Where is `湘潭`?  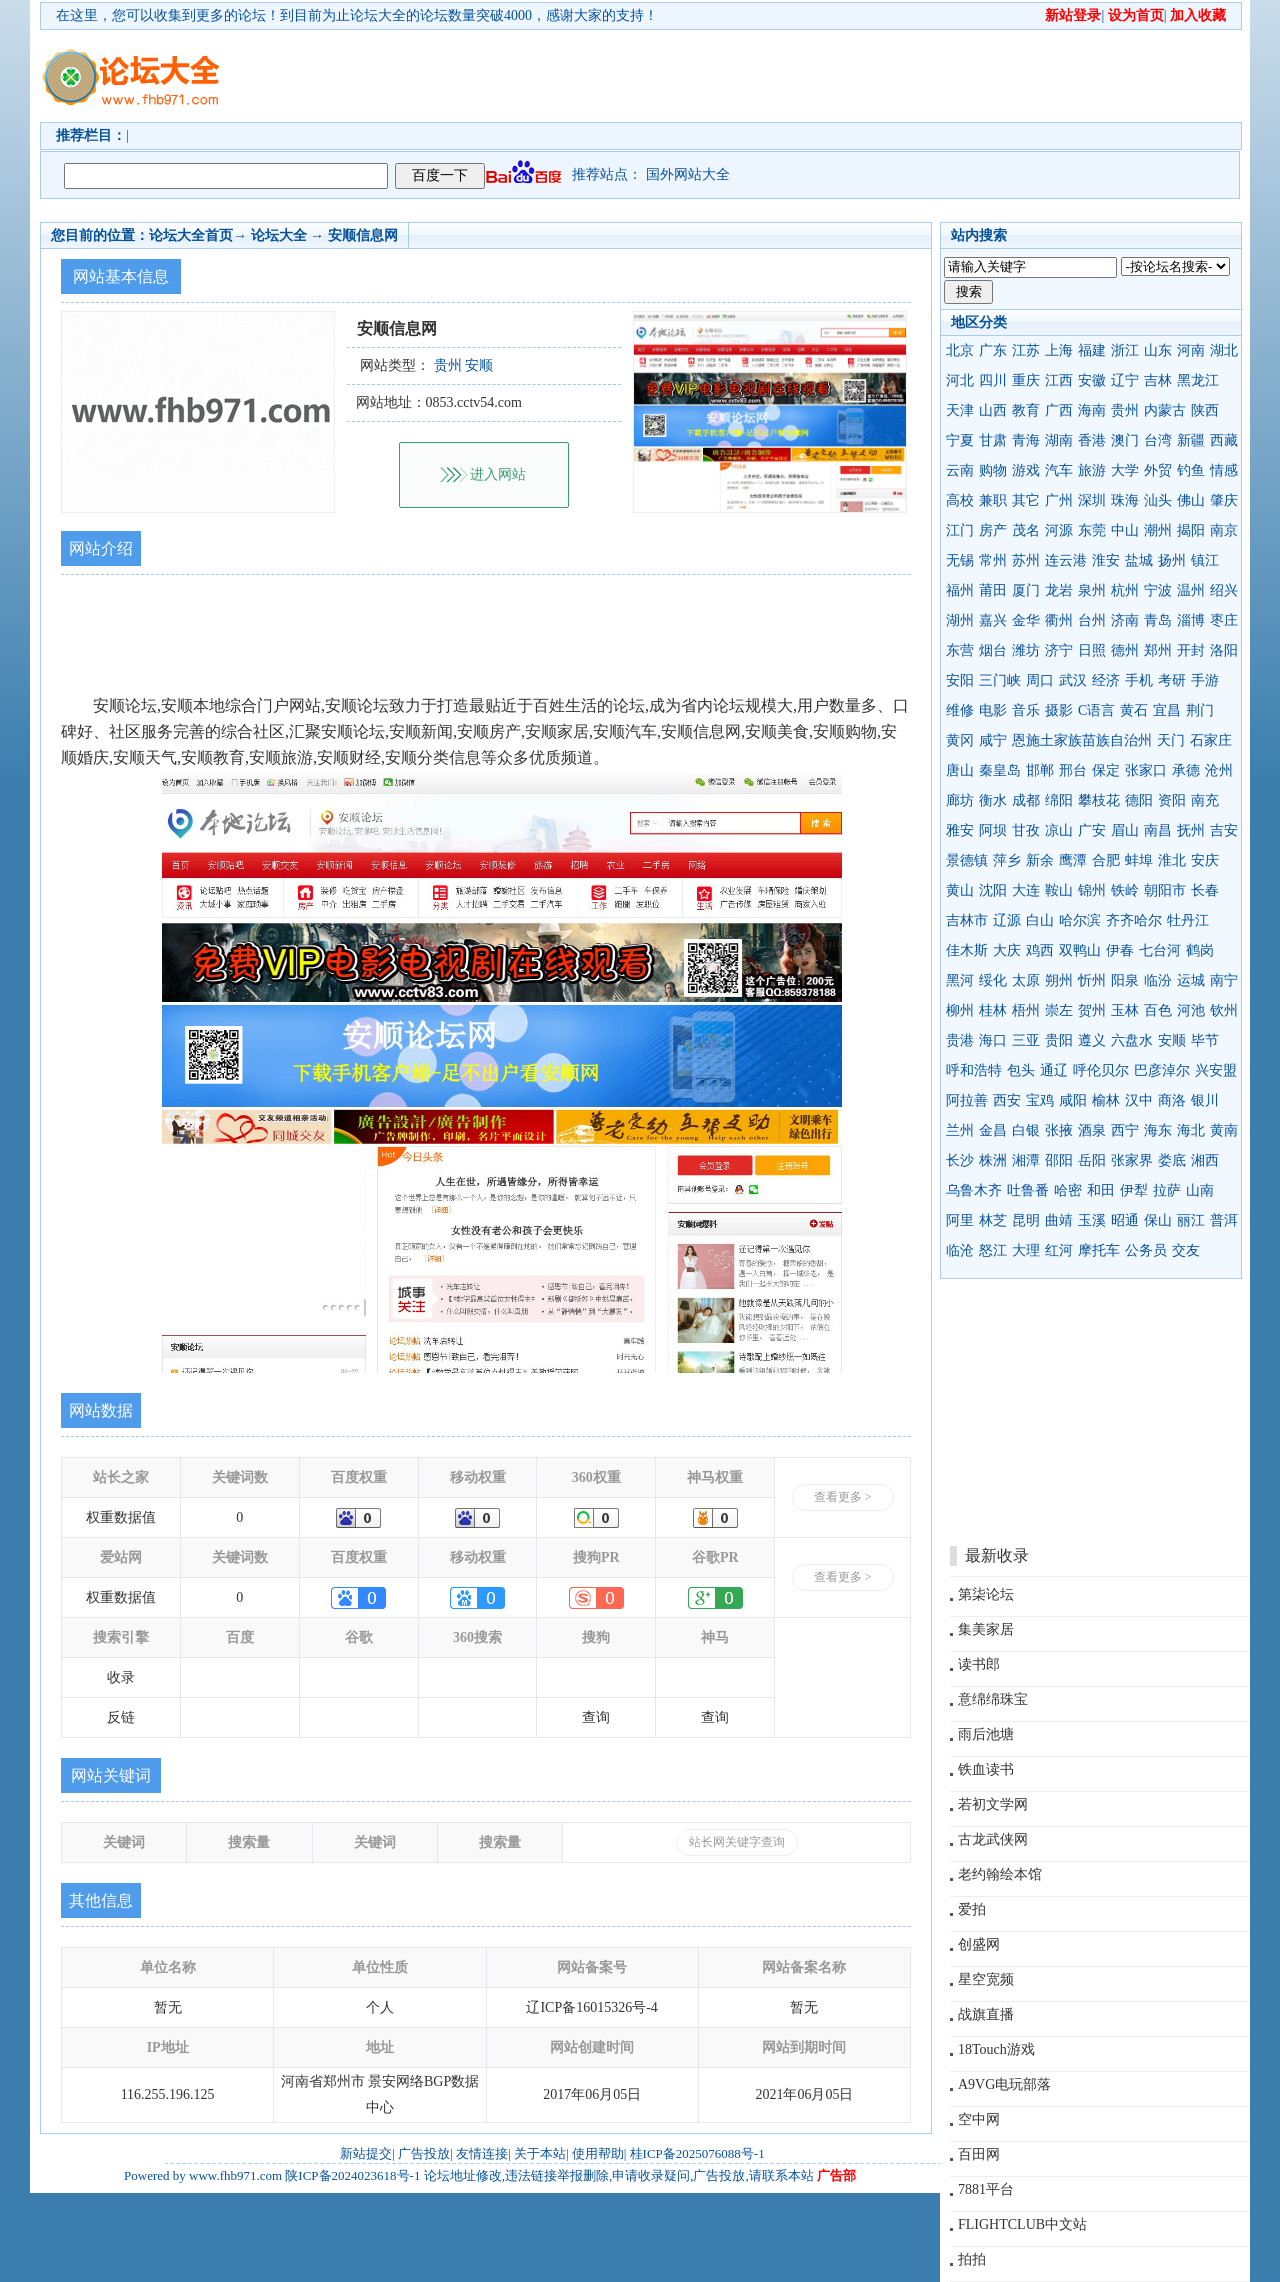
湘潭 is located at coordinates (1026, 1160).